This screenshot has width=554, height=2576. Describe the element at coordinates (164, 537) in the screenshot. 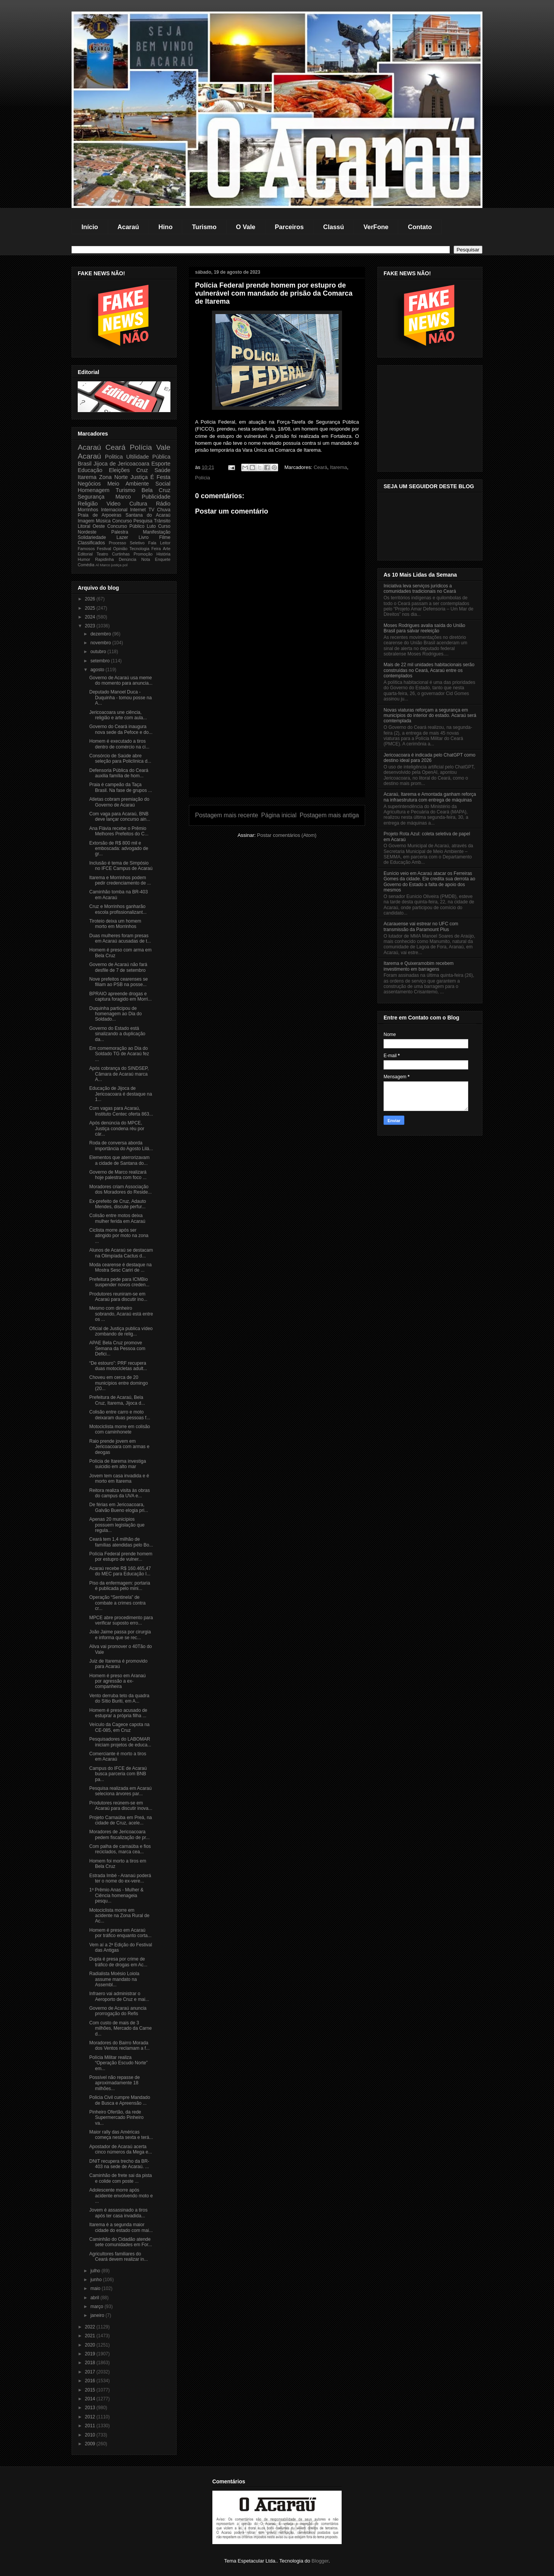

I see `Filme` at that location.